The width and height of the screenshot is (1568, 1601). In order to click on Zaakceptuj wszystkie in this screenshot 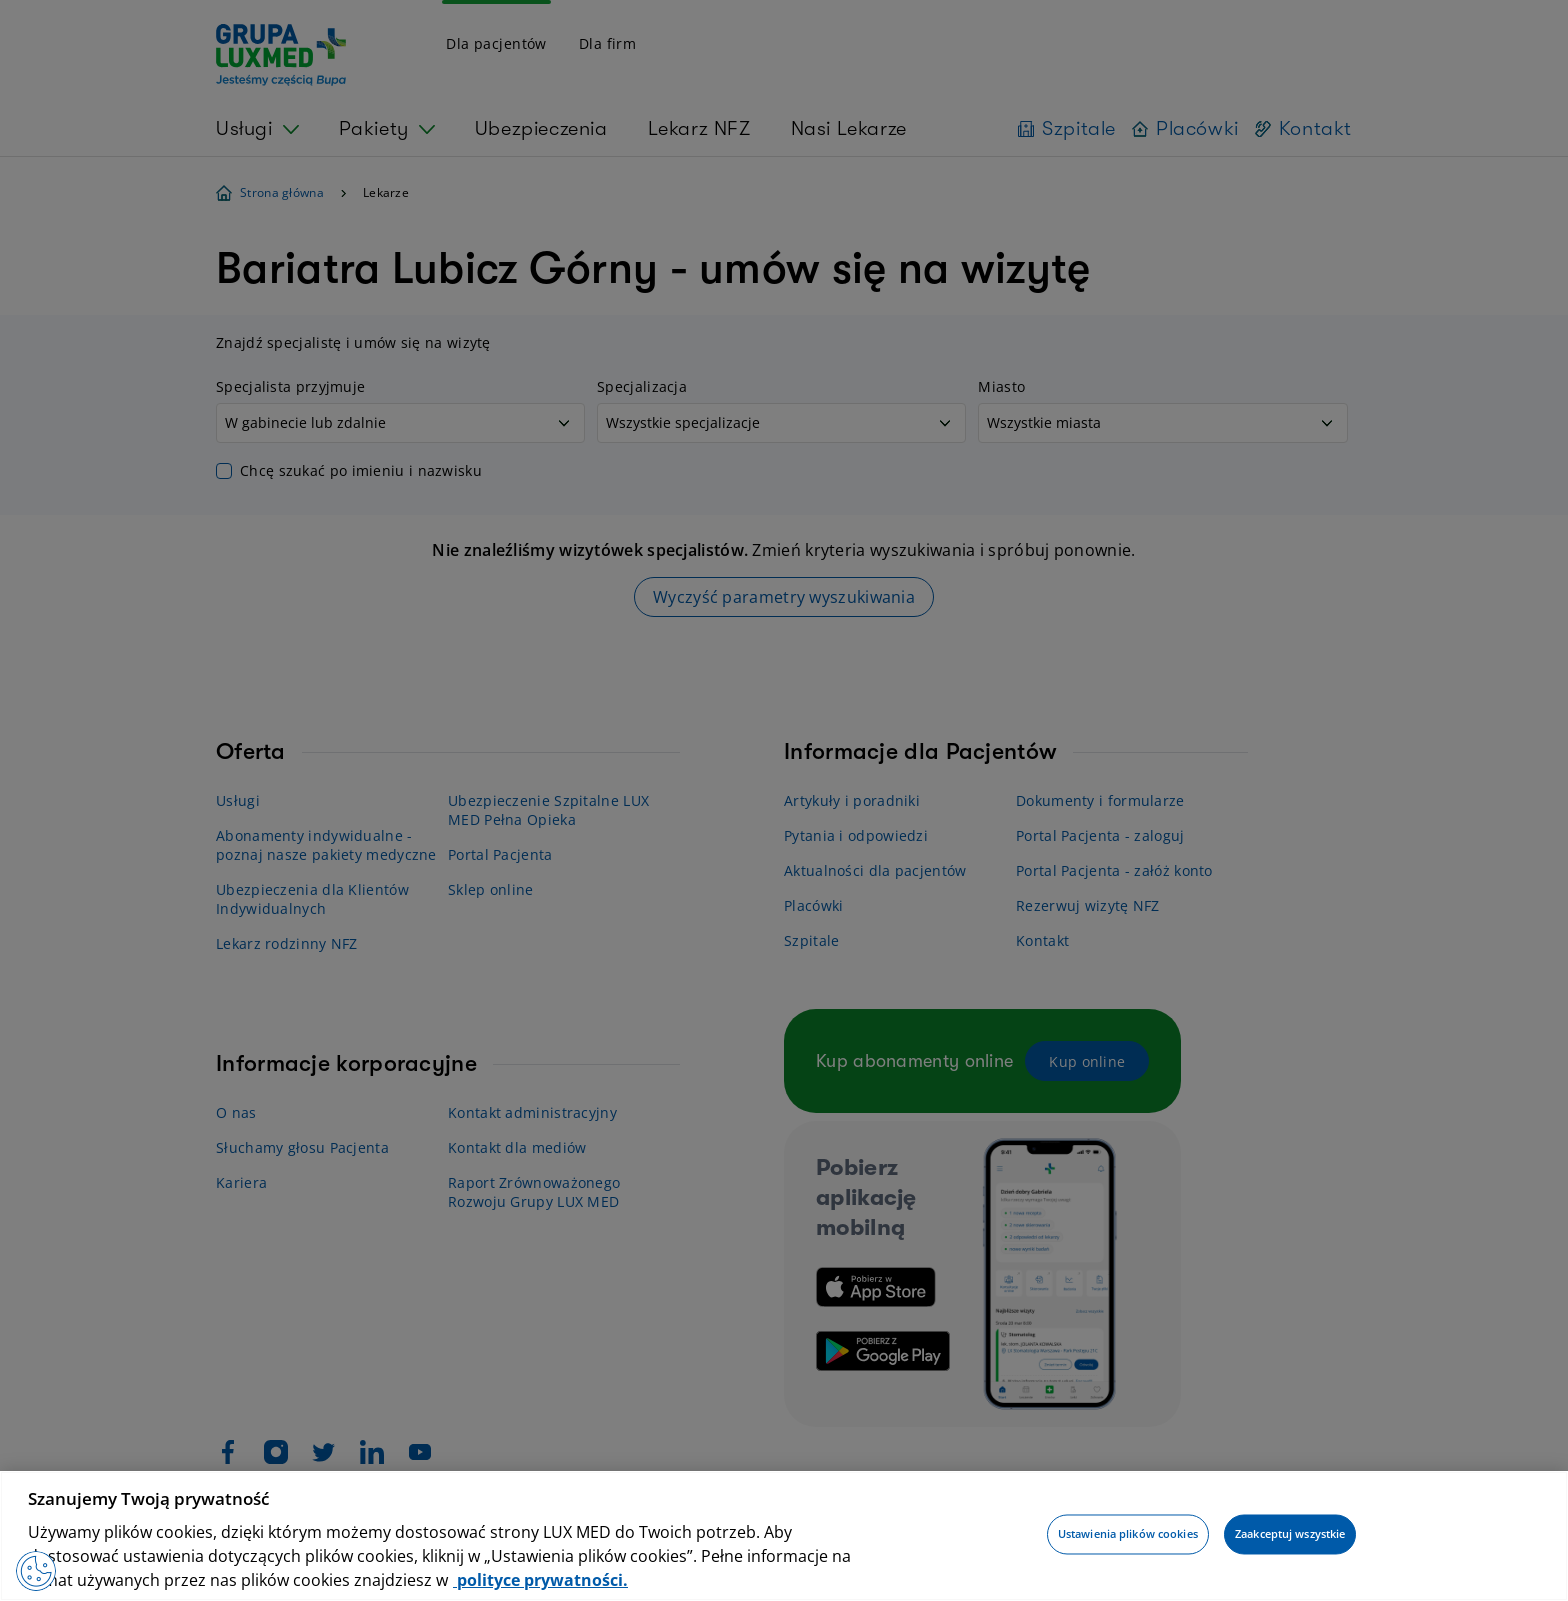, I will do `click(1290, 1534)`.